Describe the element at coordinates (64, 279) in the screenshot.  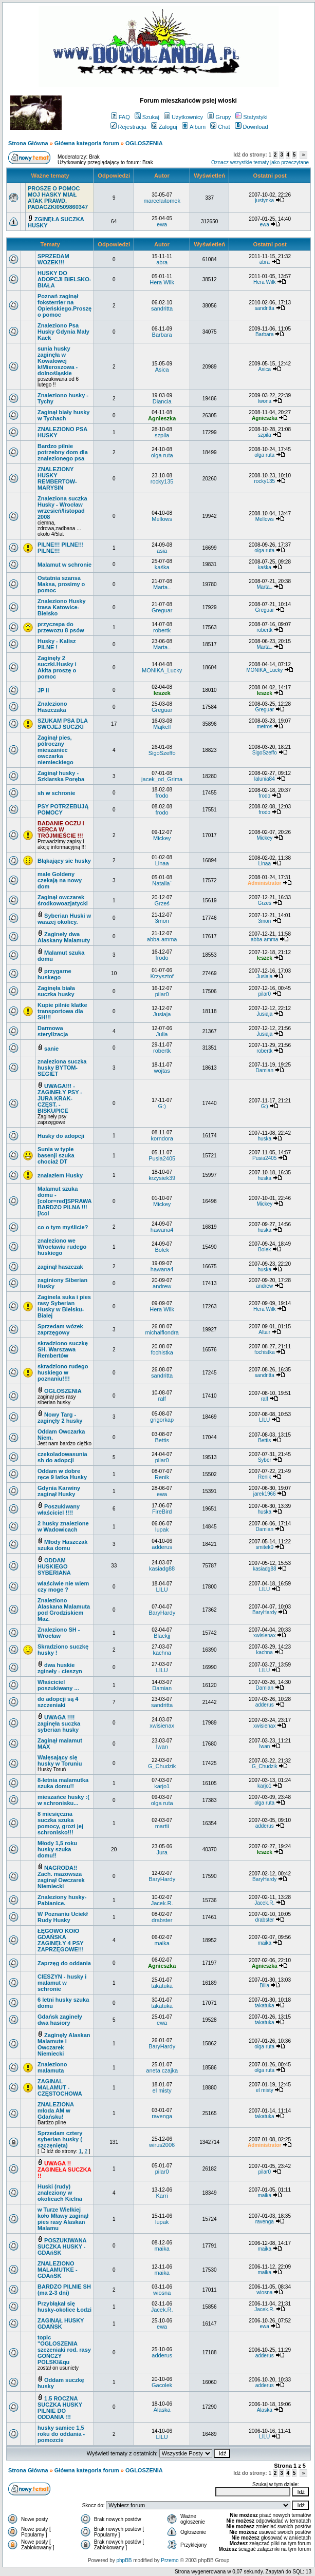
I see `HUSKY DO ADOPCJI BIELSKO-BIAŁA` at that location.